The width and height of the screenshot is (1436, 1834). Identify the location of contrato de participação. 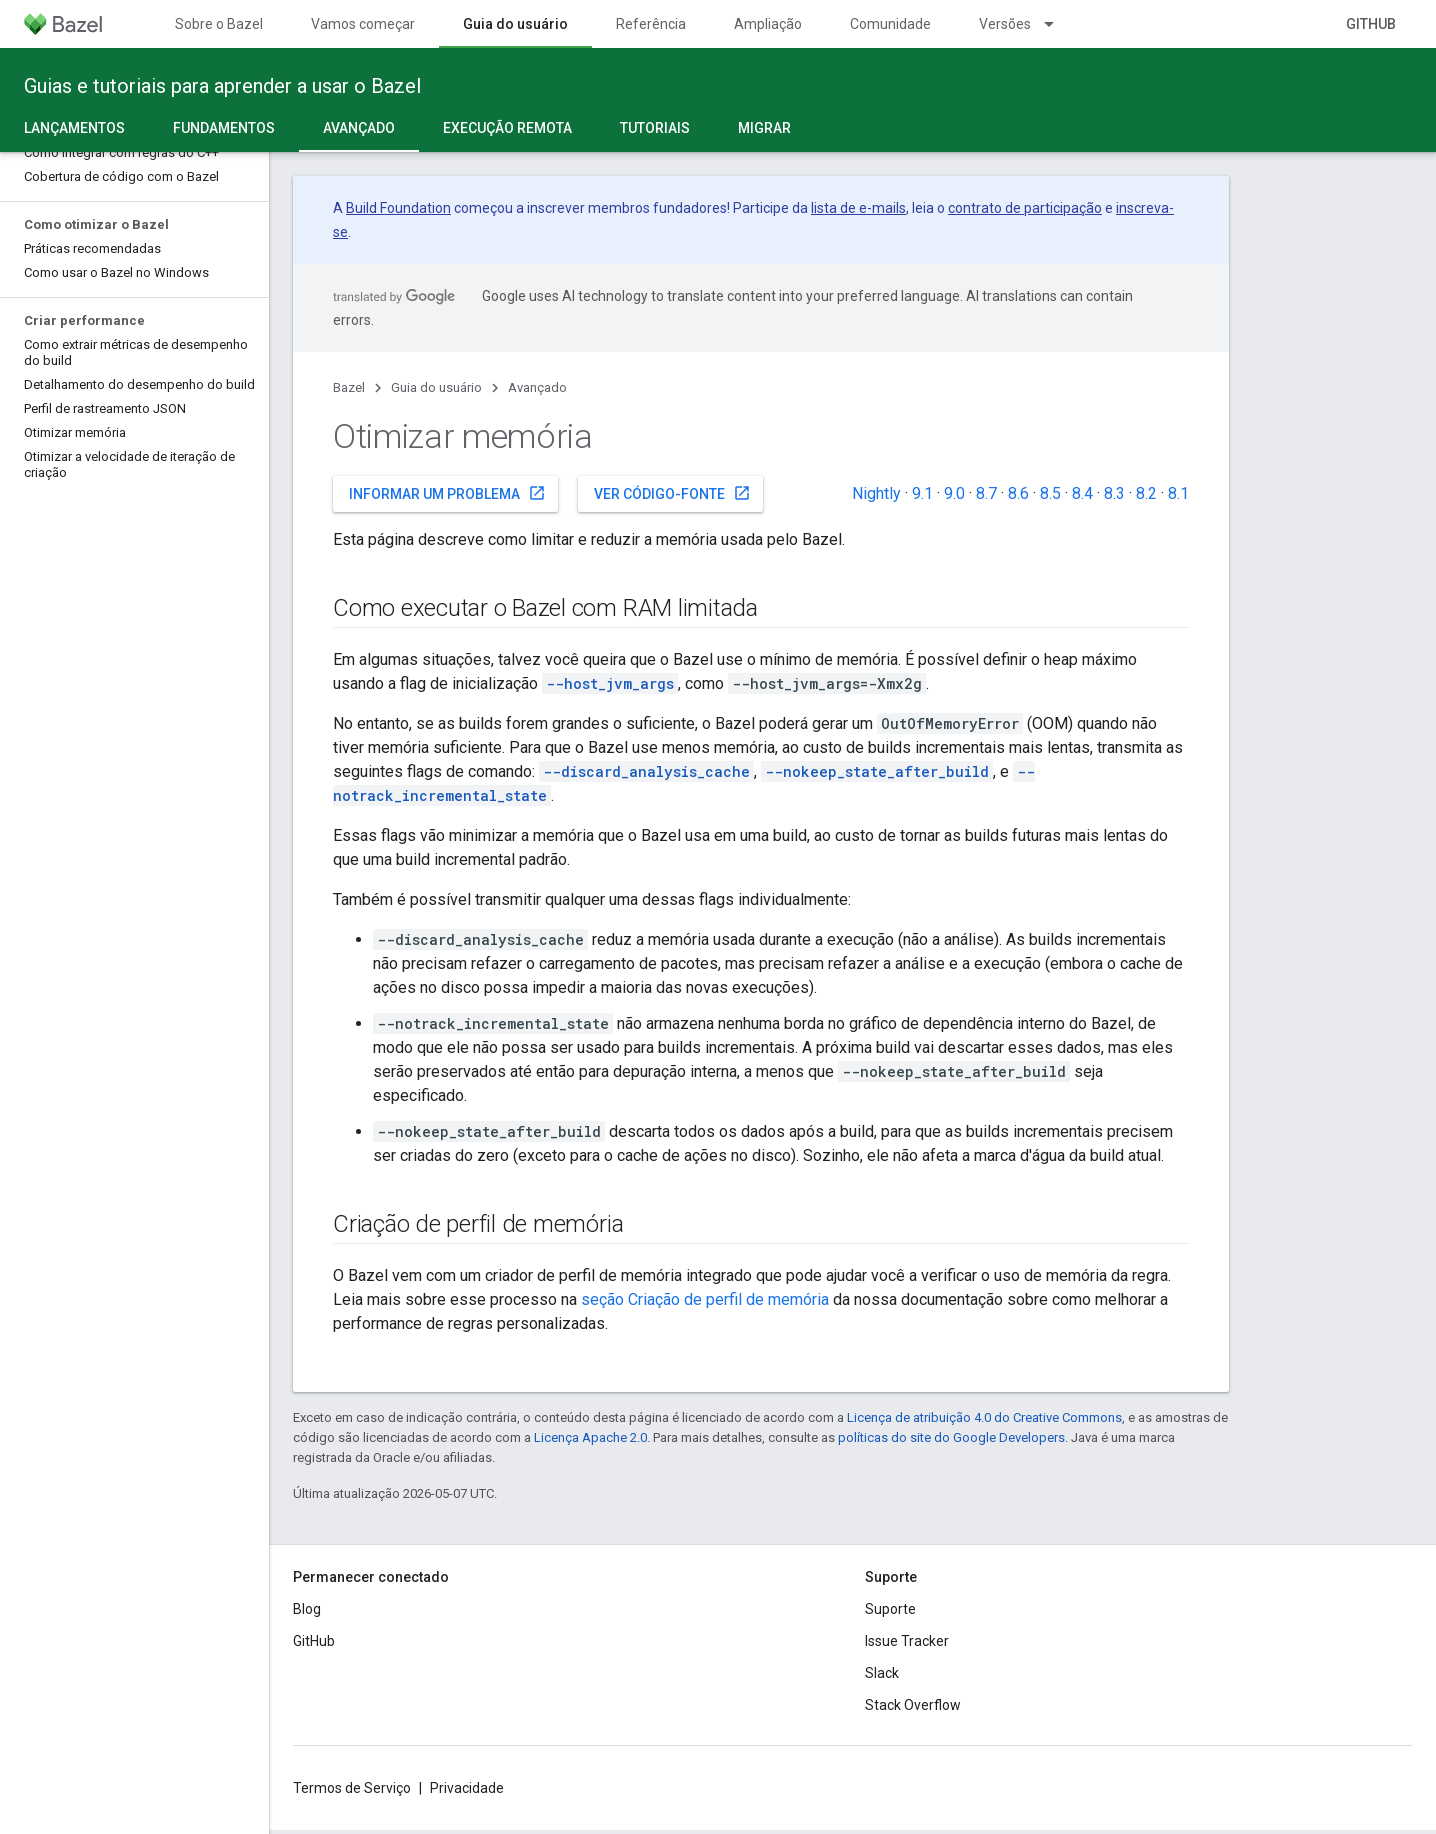
(1025, 208).